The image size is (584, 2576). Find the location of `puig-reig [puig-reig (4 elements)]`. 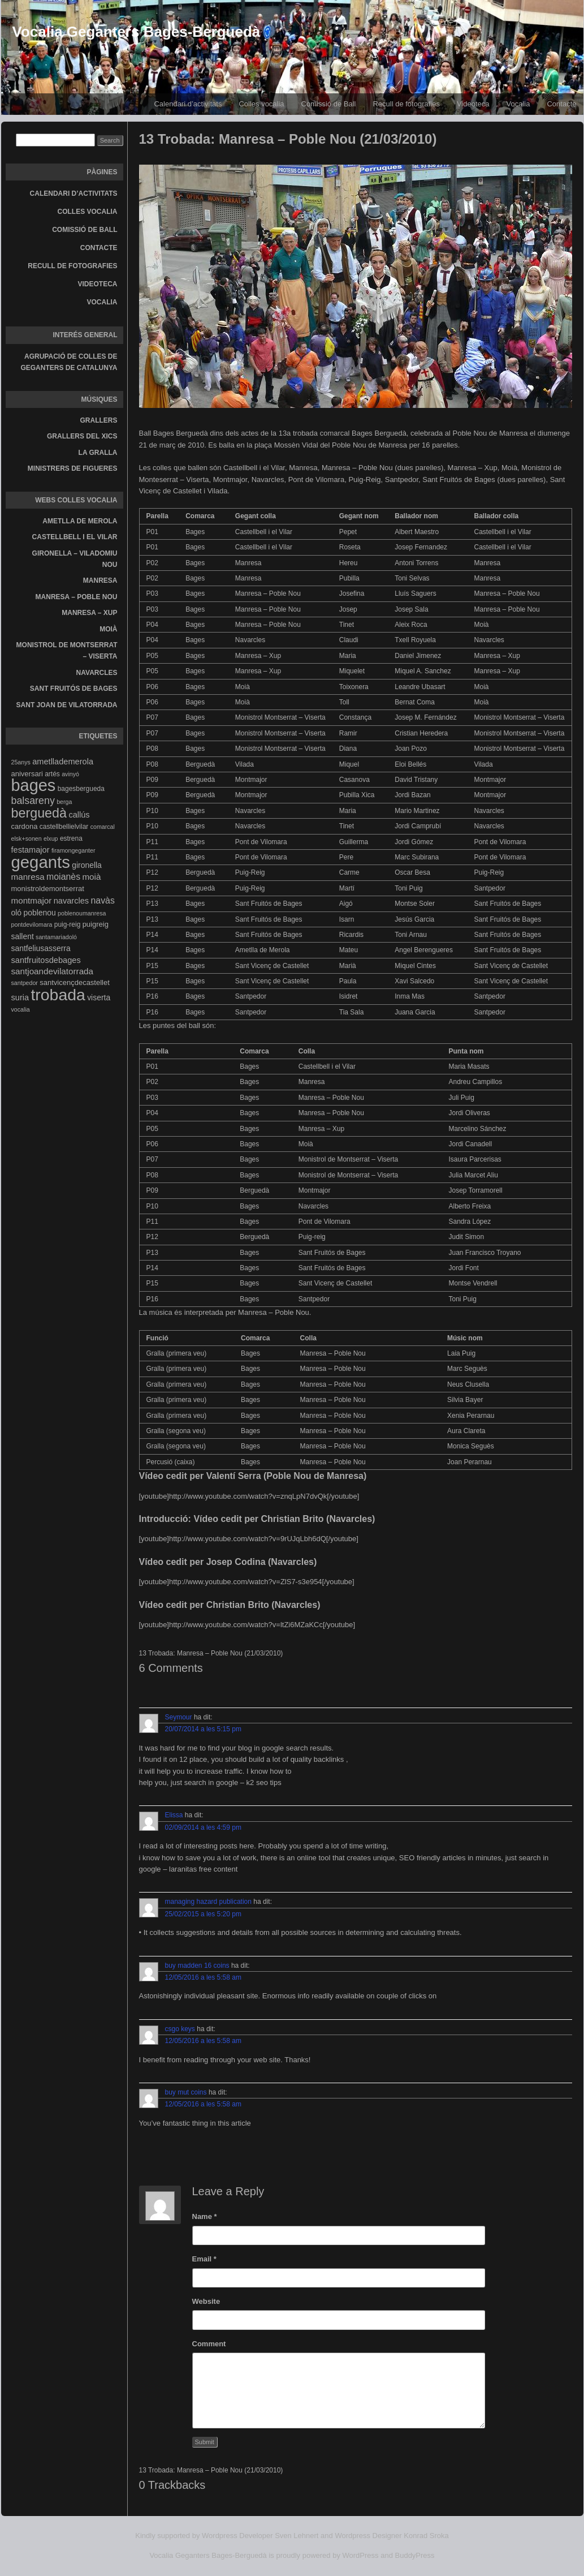

puig-reig [puig-reig (4 elements)] is located at coordinates (67, 924).